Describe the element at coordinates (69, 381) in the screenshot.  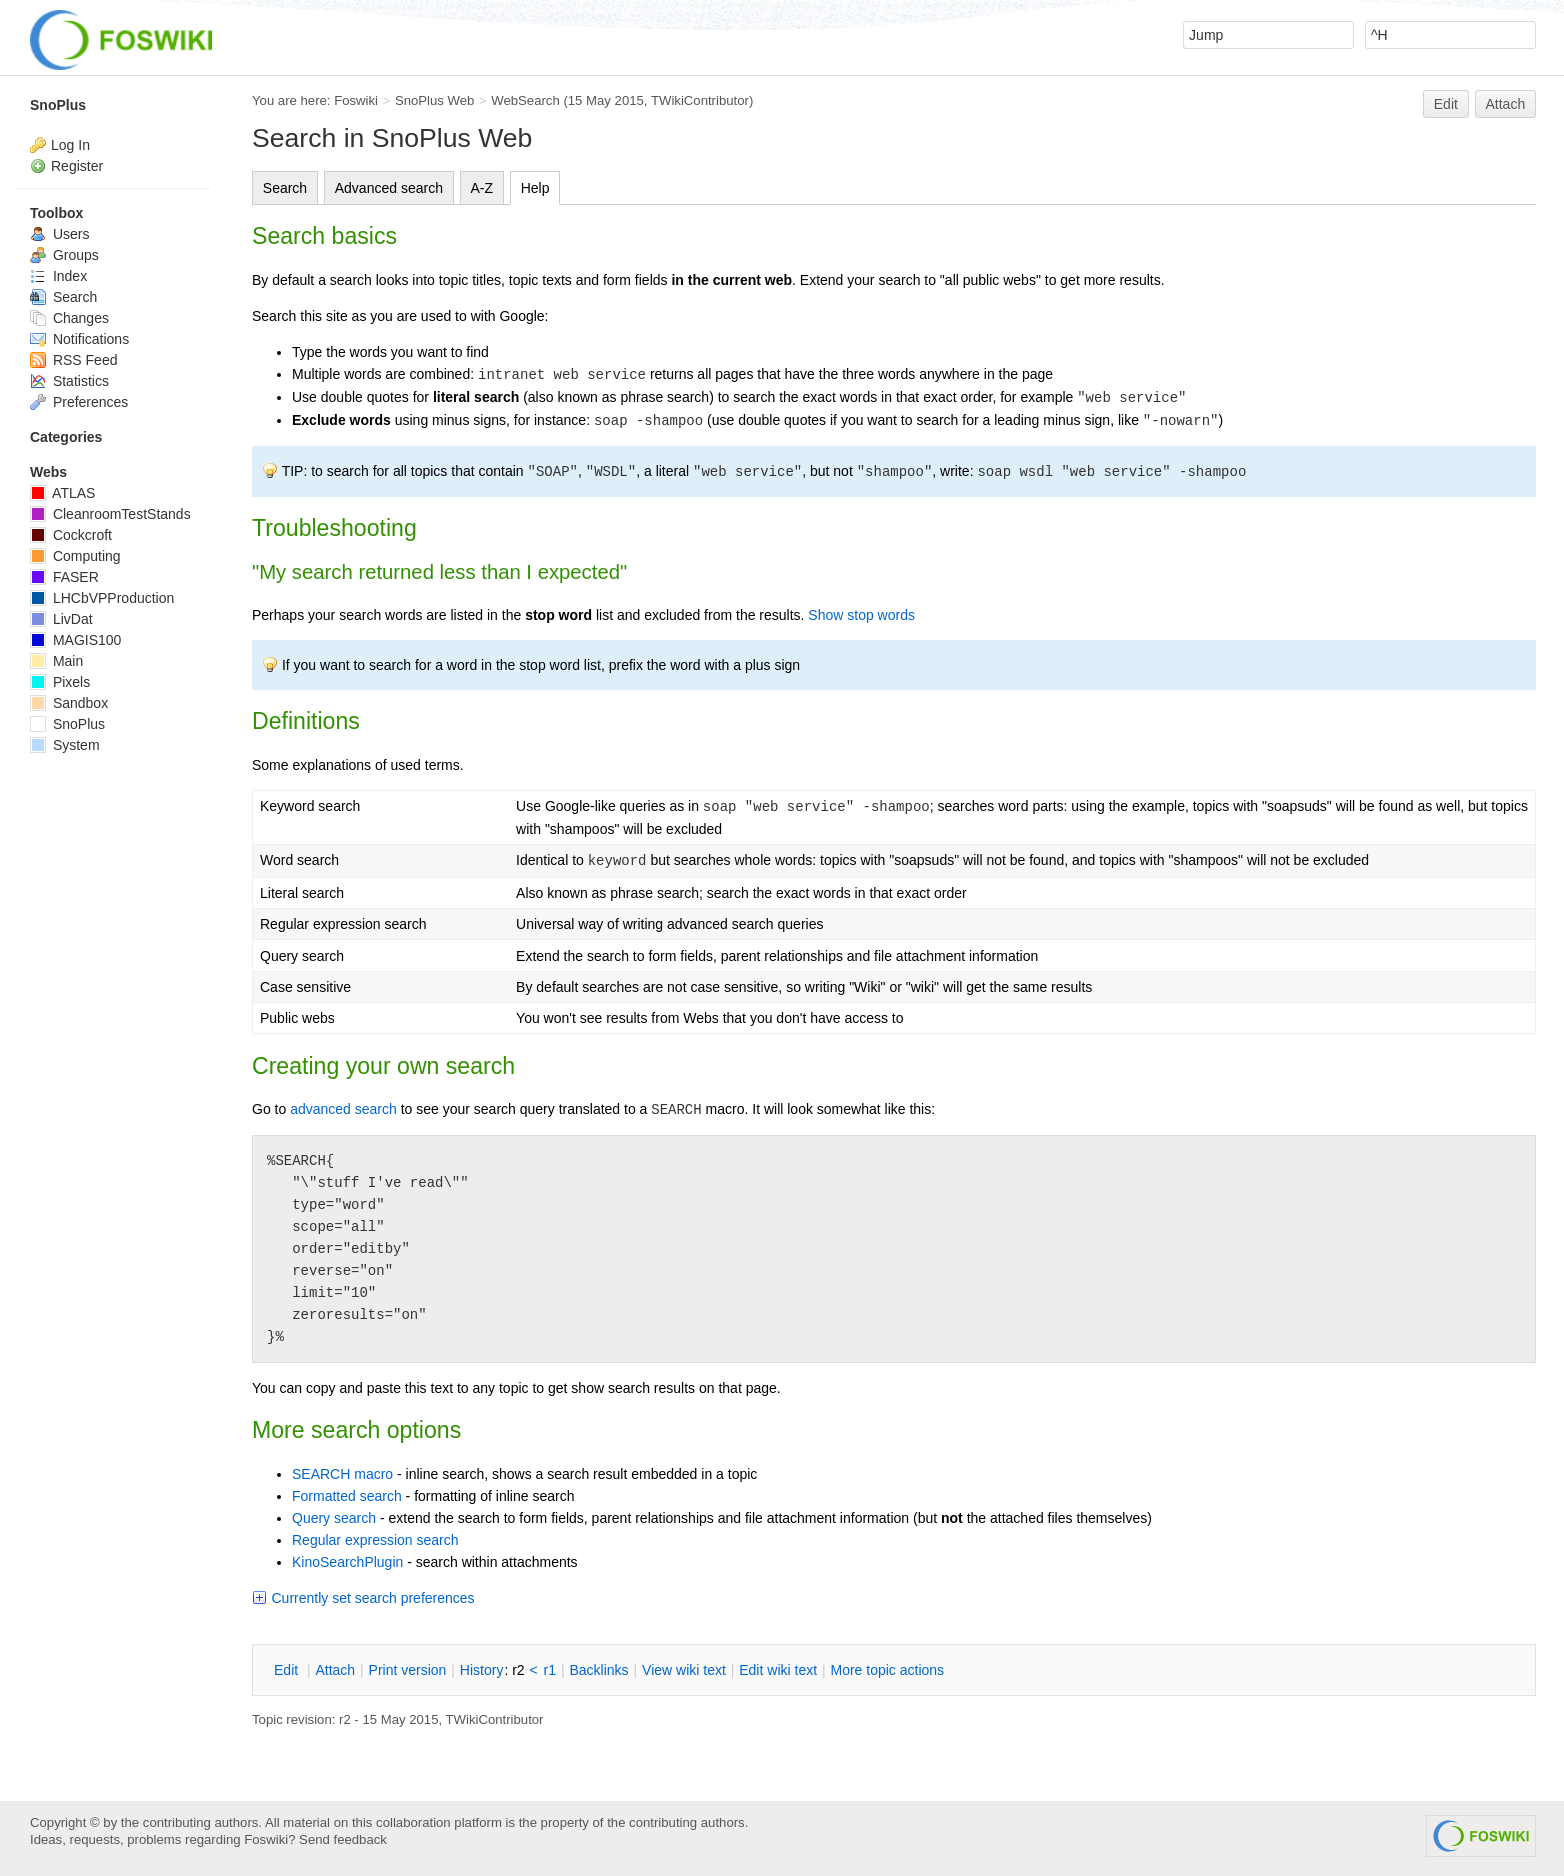
I see `Statistics` at that location.